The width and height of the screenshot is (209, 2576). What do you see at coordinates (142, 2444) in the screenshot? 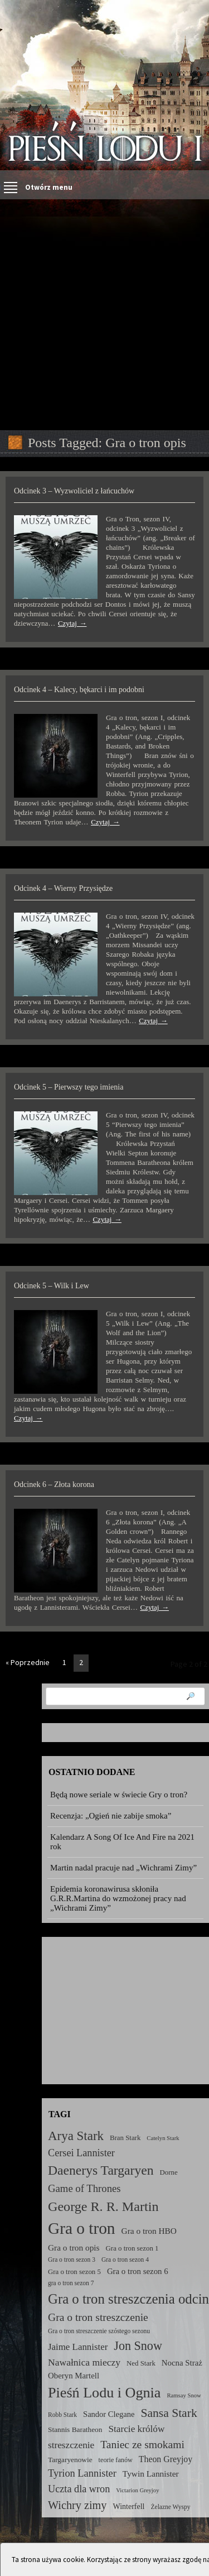
I see `Taniec ze smokami` at bounding box center [142, 2444].